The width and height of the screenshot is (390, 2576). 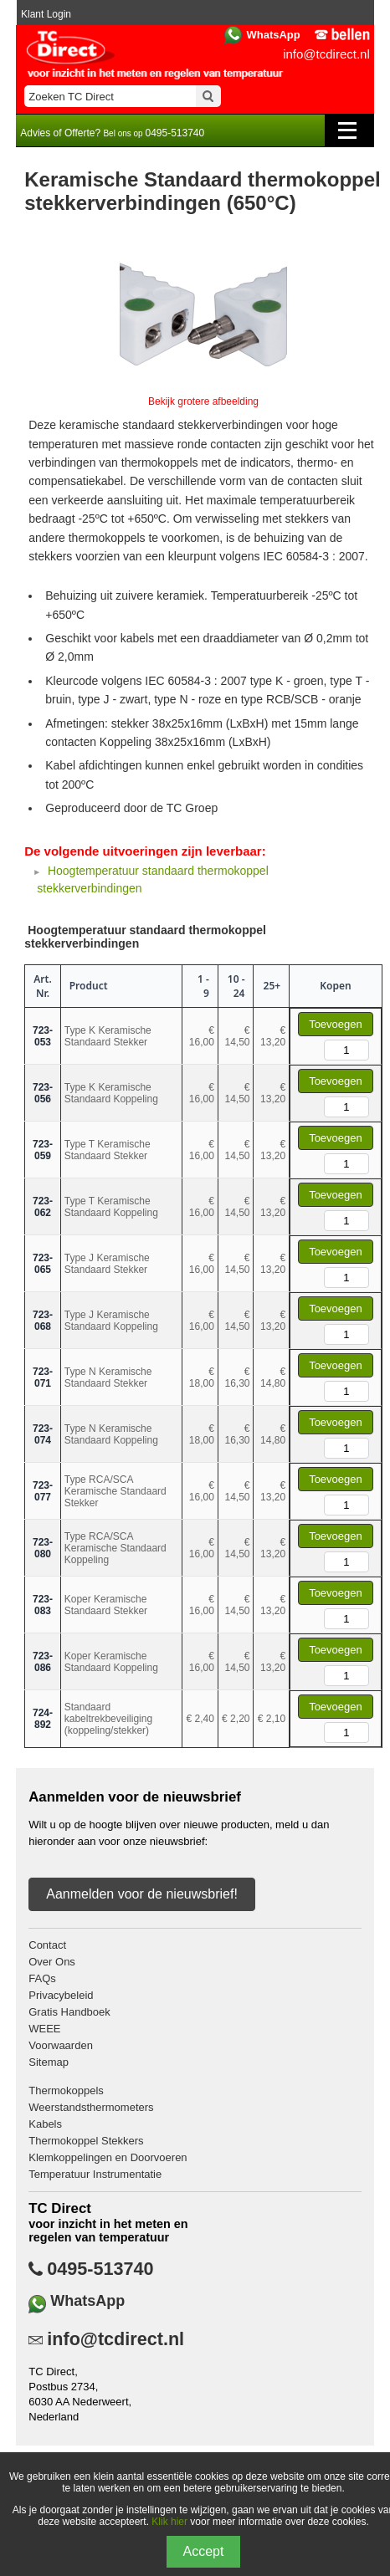 I want to click on Gratis Handboek, so click(x=69, y=2012).